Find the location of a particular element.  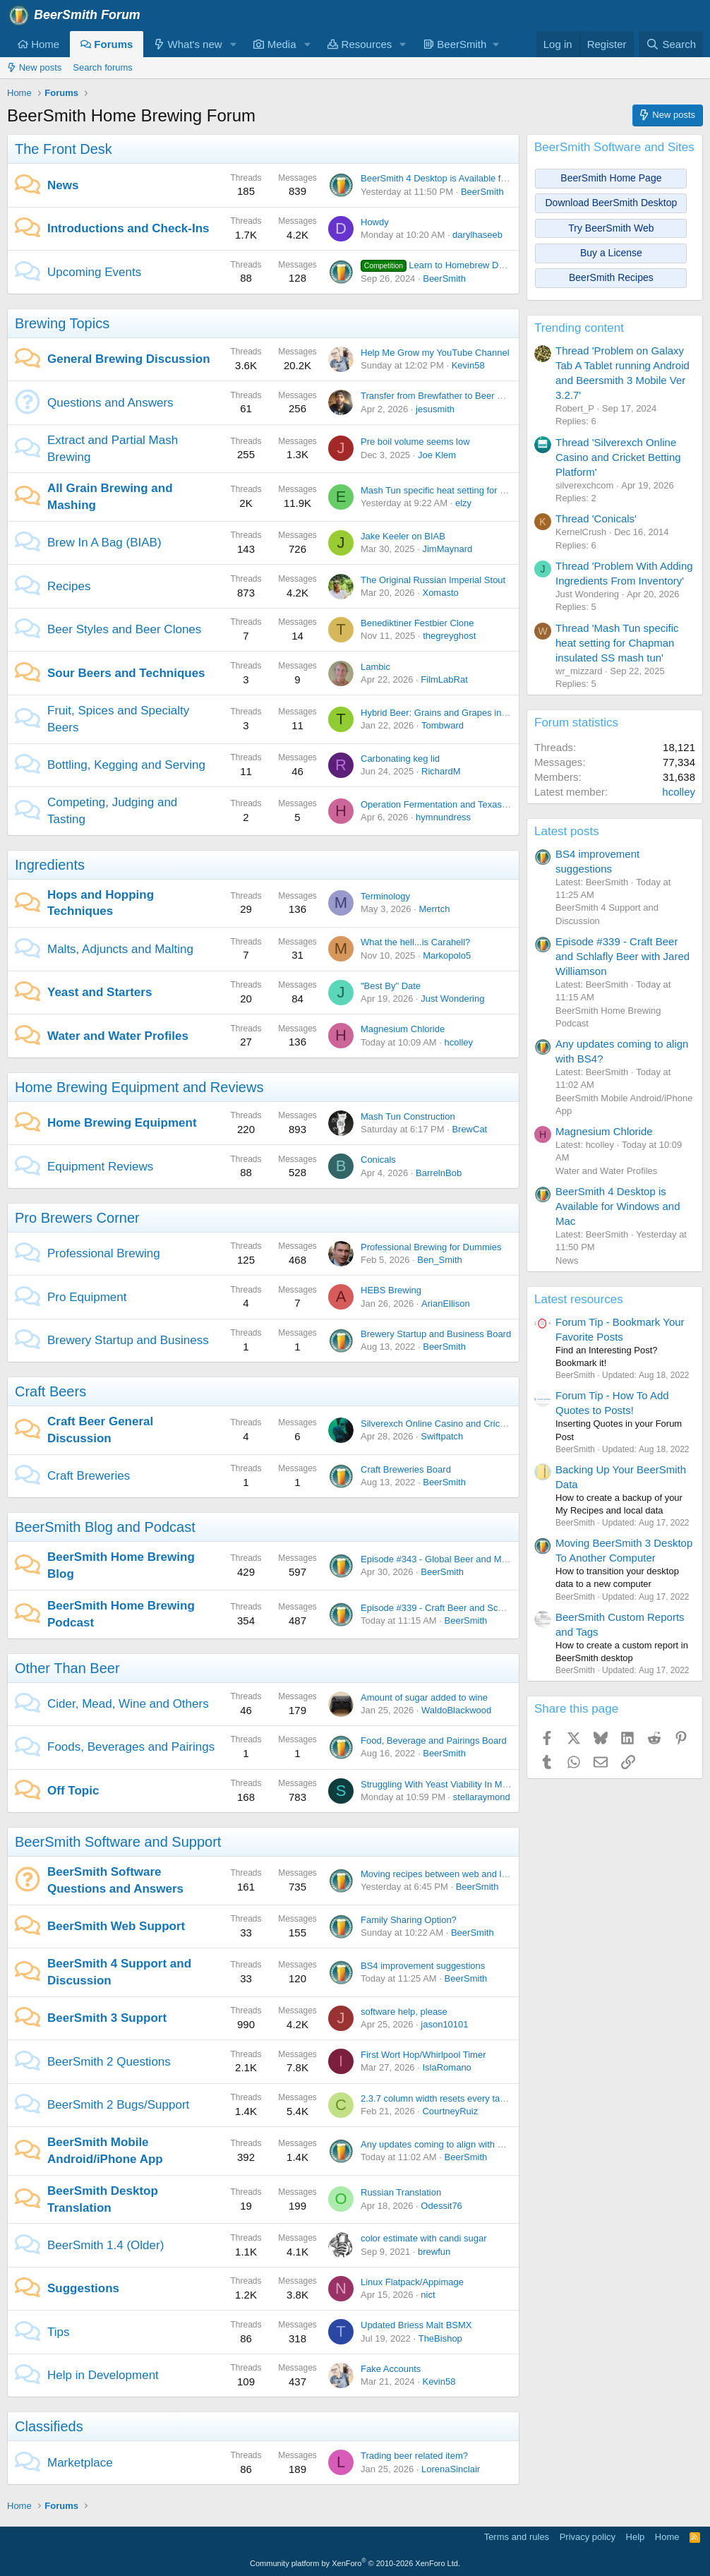

Pre boil volume seems low is located at coordinates (415, 441).